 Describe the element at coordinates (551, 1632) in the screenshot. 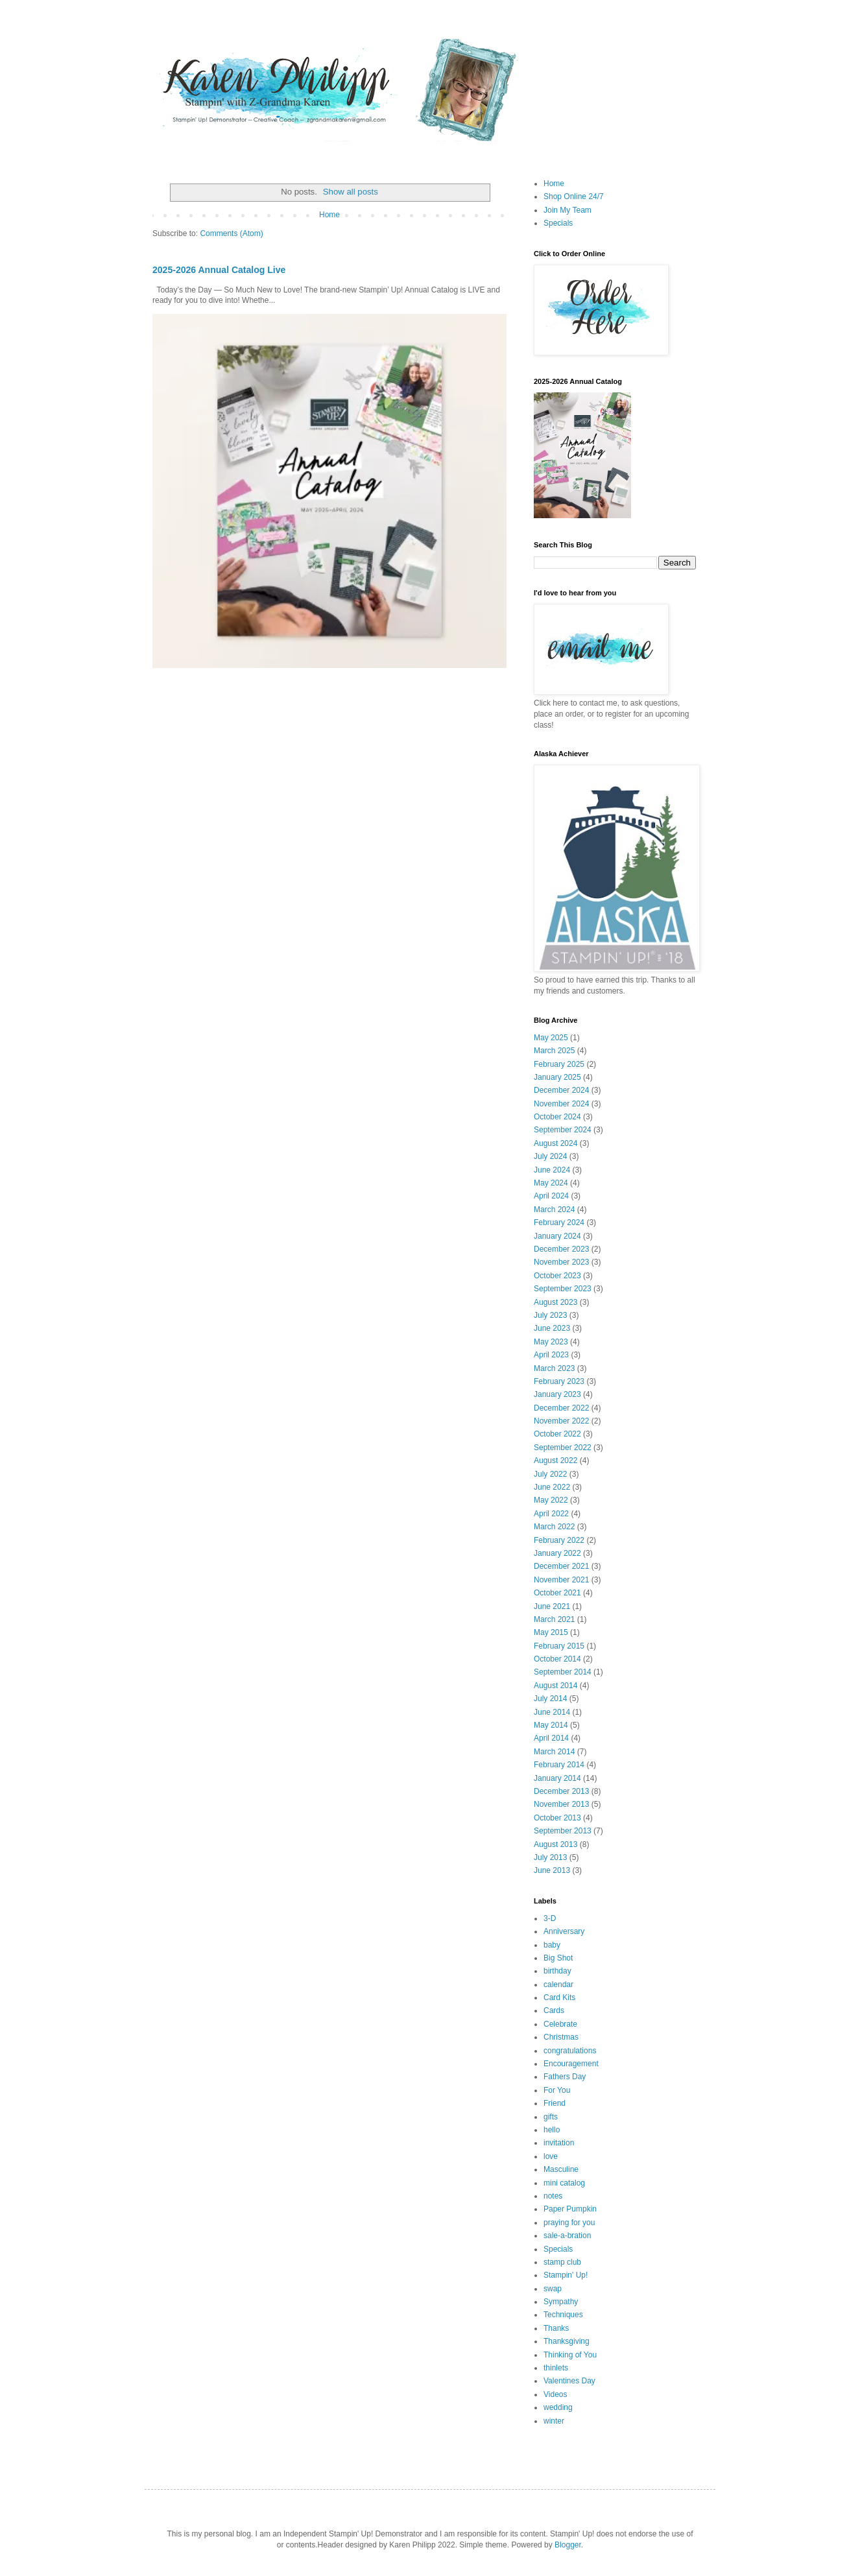

I see `May 2015` at that location.